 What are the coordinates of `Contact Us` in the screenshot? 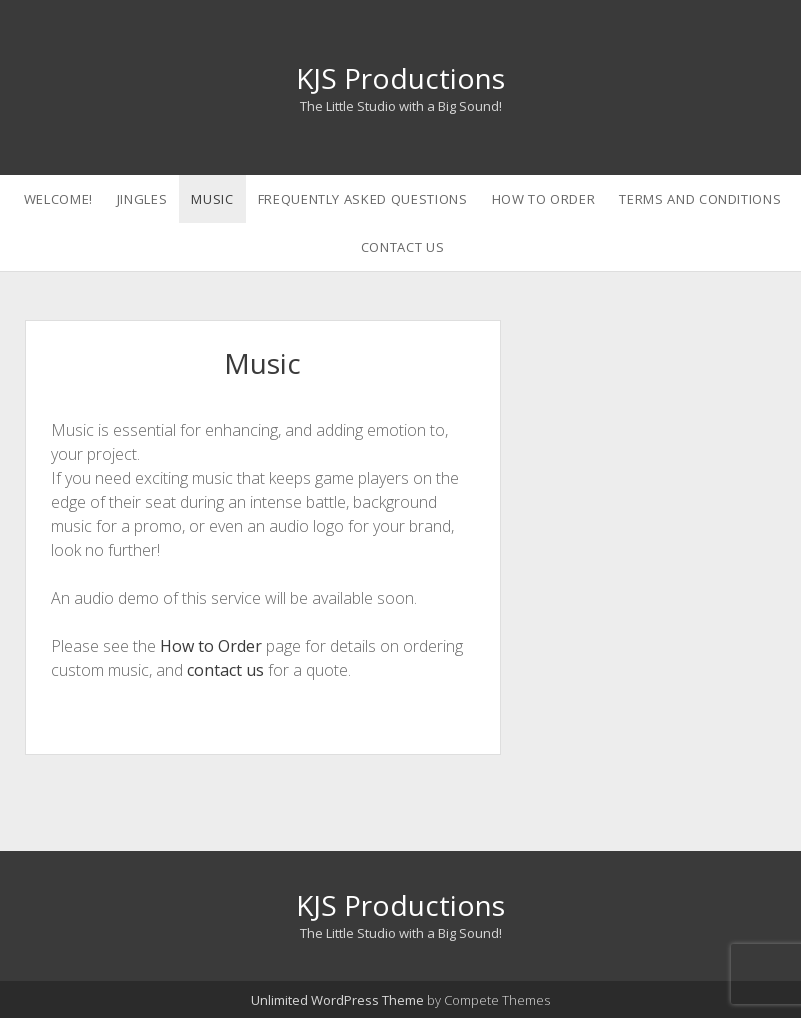 It's located at (403, 247).